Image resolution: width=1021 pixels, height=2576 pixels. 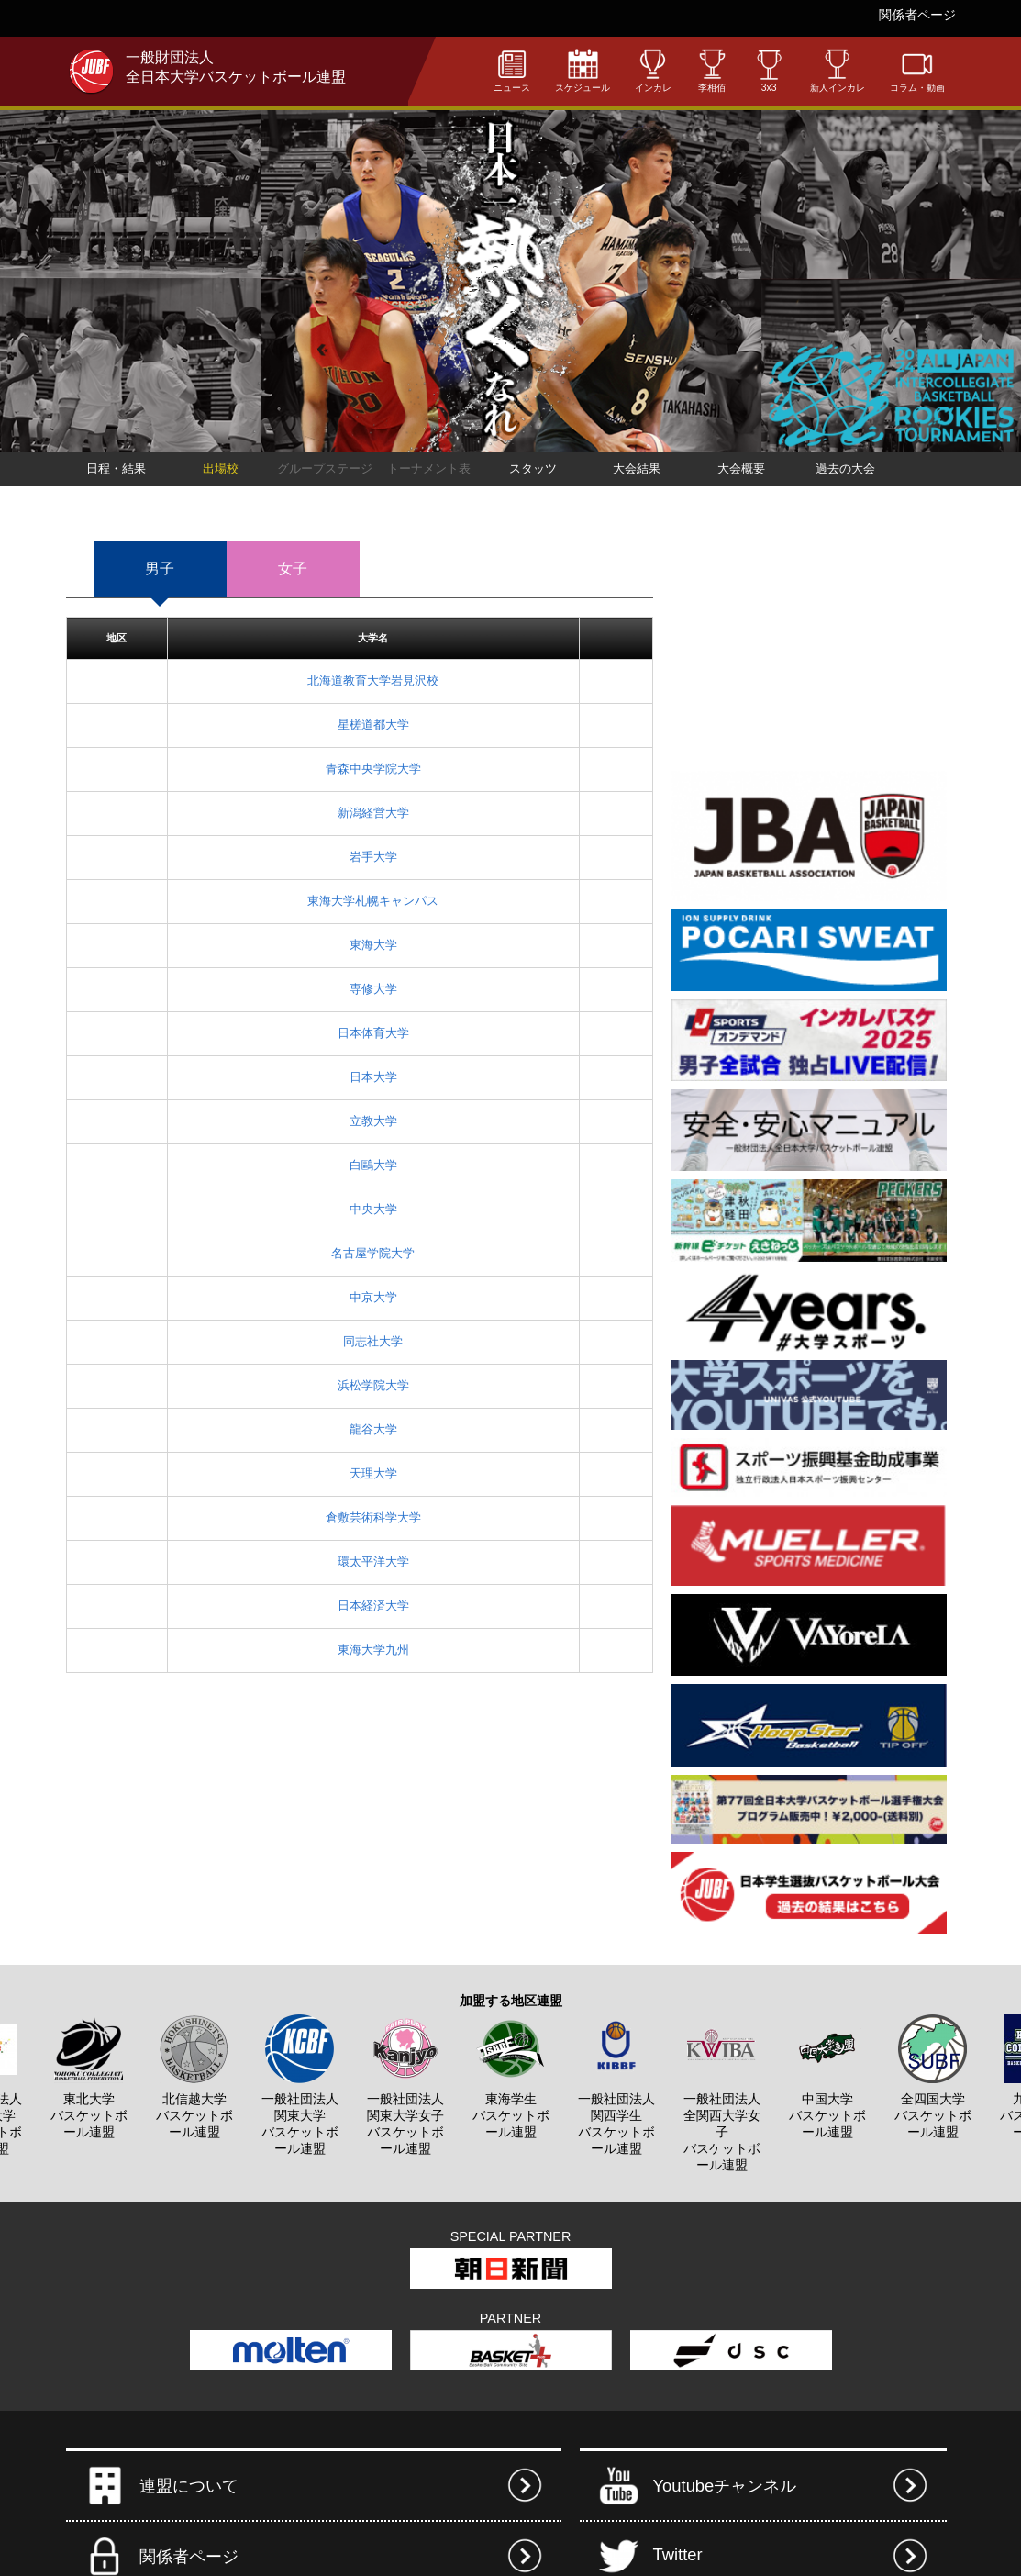 I want to click on 北海道教育大学岩見沢校, so click(x=372, y=680).